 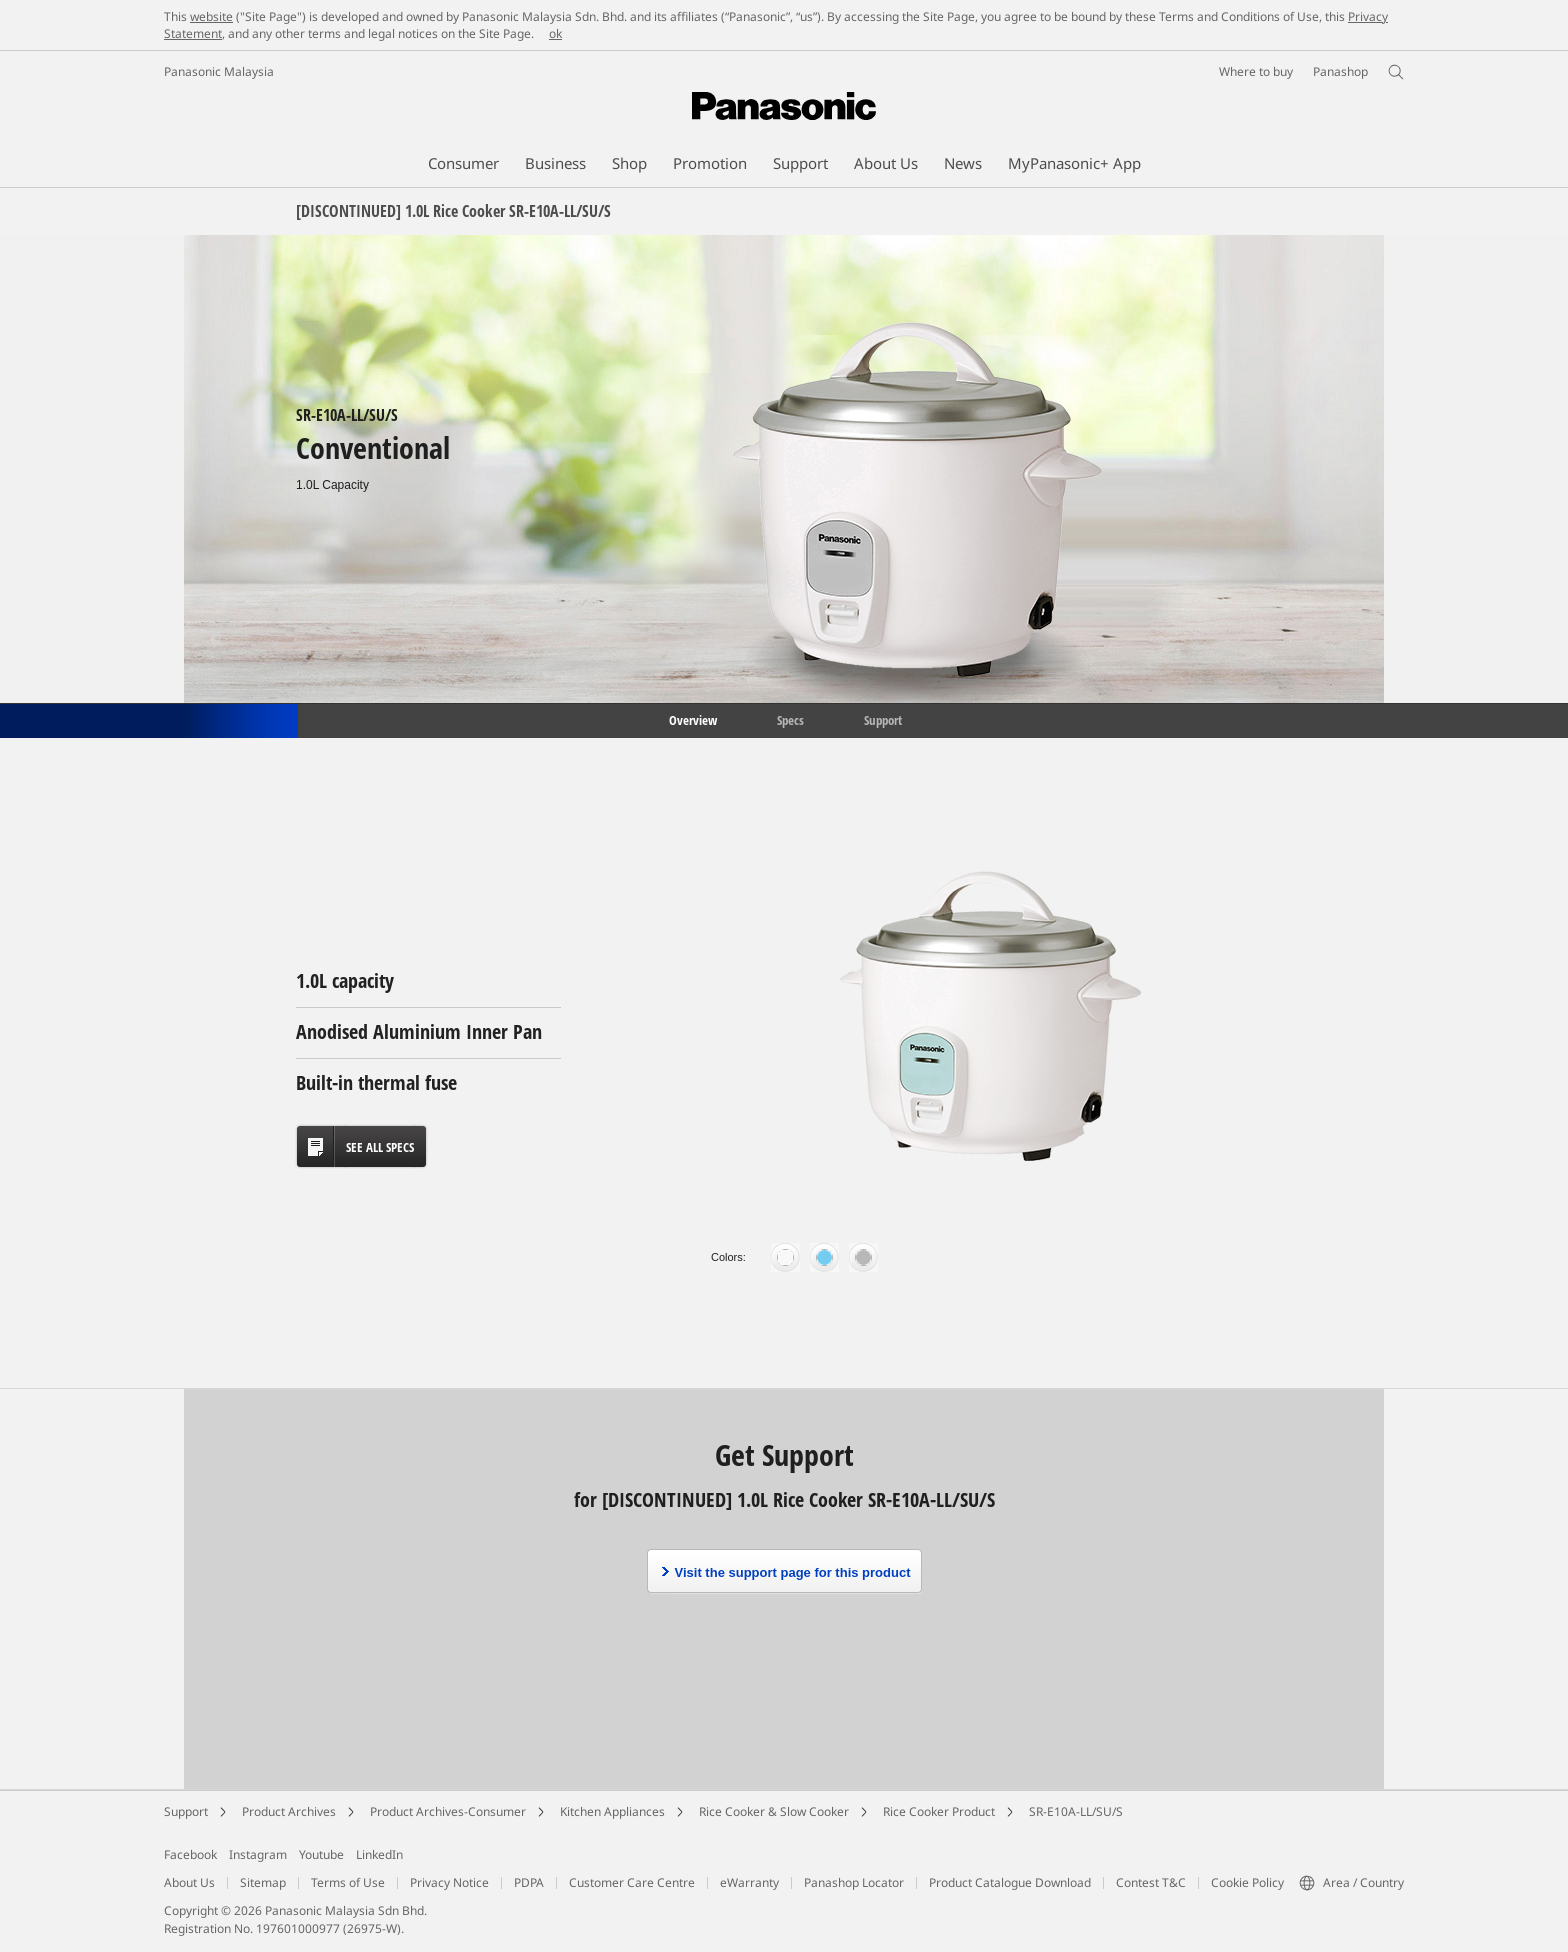 What do you see at coordinates (289, 1811) in the screenshot?
I see `Product Archives` at bounding box center [289, 1811].